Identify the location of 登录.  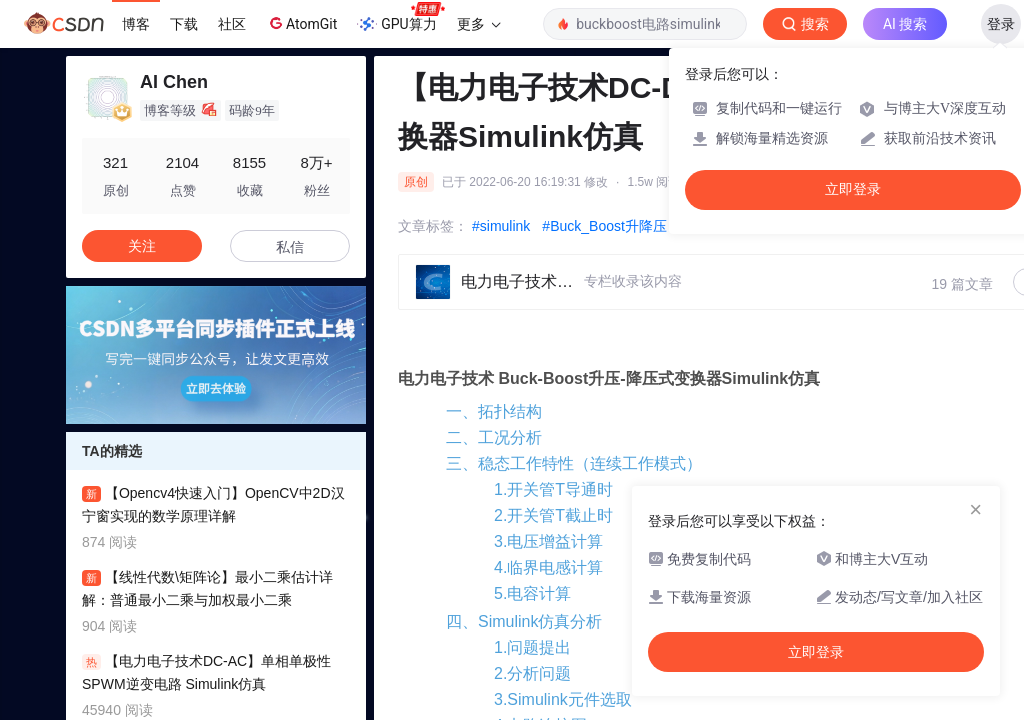
(1001, 24).